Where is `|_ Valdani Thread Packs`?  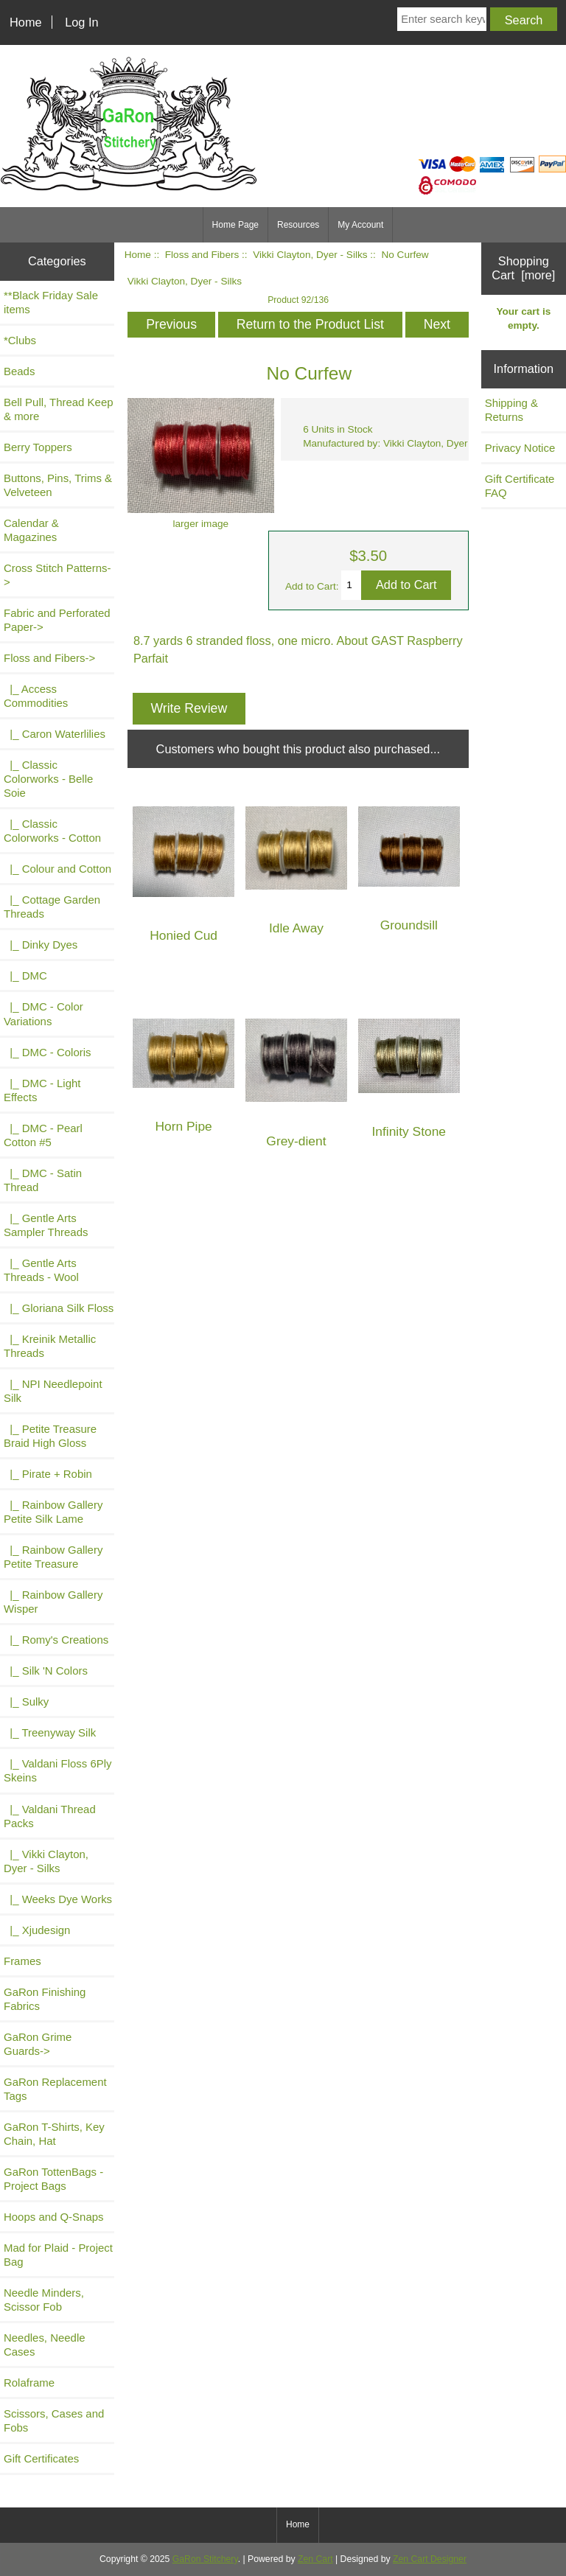 |_ Valdani Thread Packs is located at coordinates (50, 1816).